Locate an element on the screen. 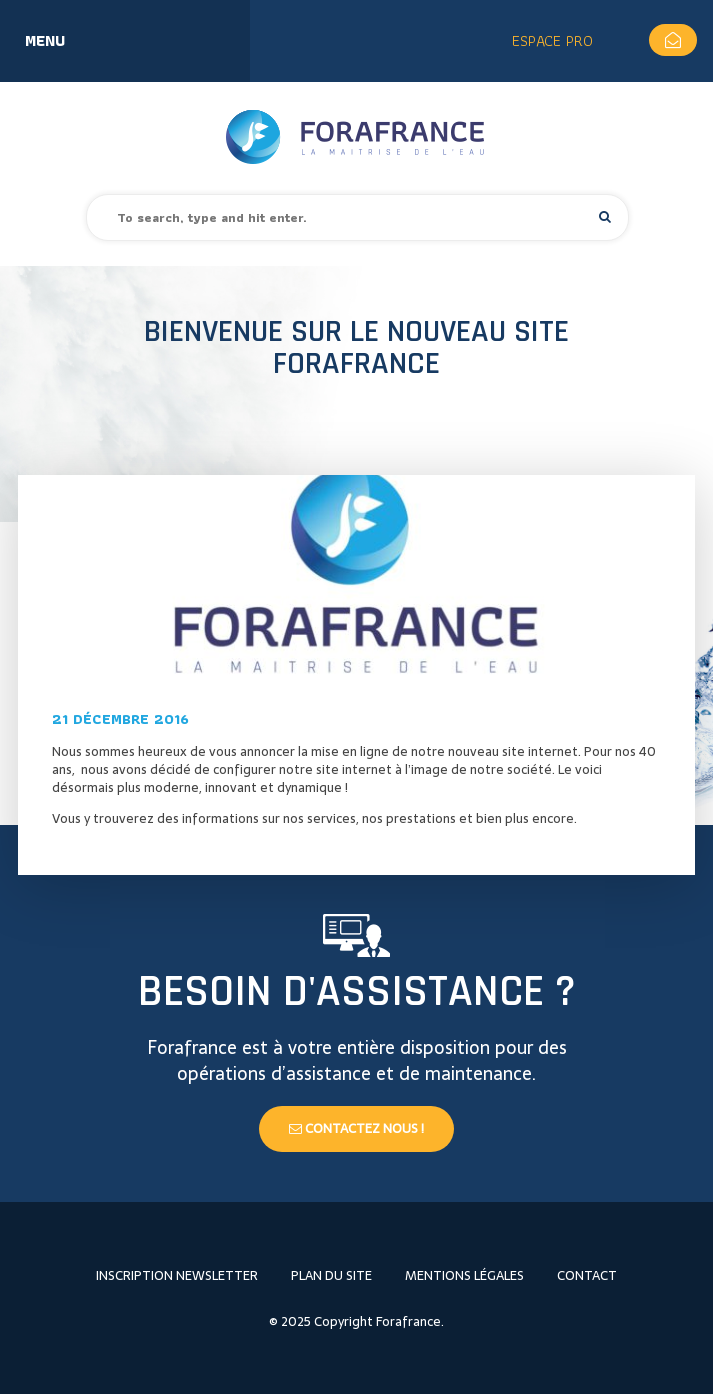  [button] is located at coordinates (605, 216).